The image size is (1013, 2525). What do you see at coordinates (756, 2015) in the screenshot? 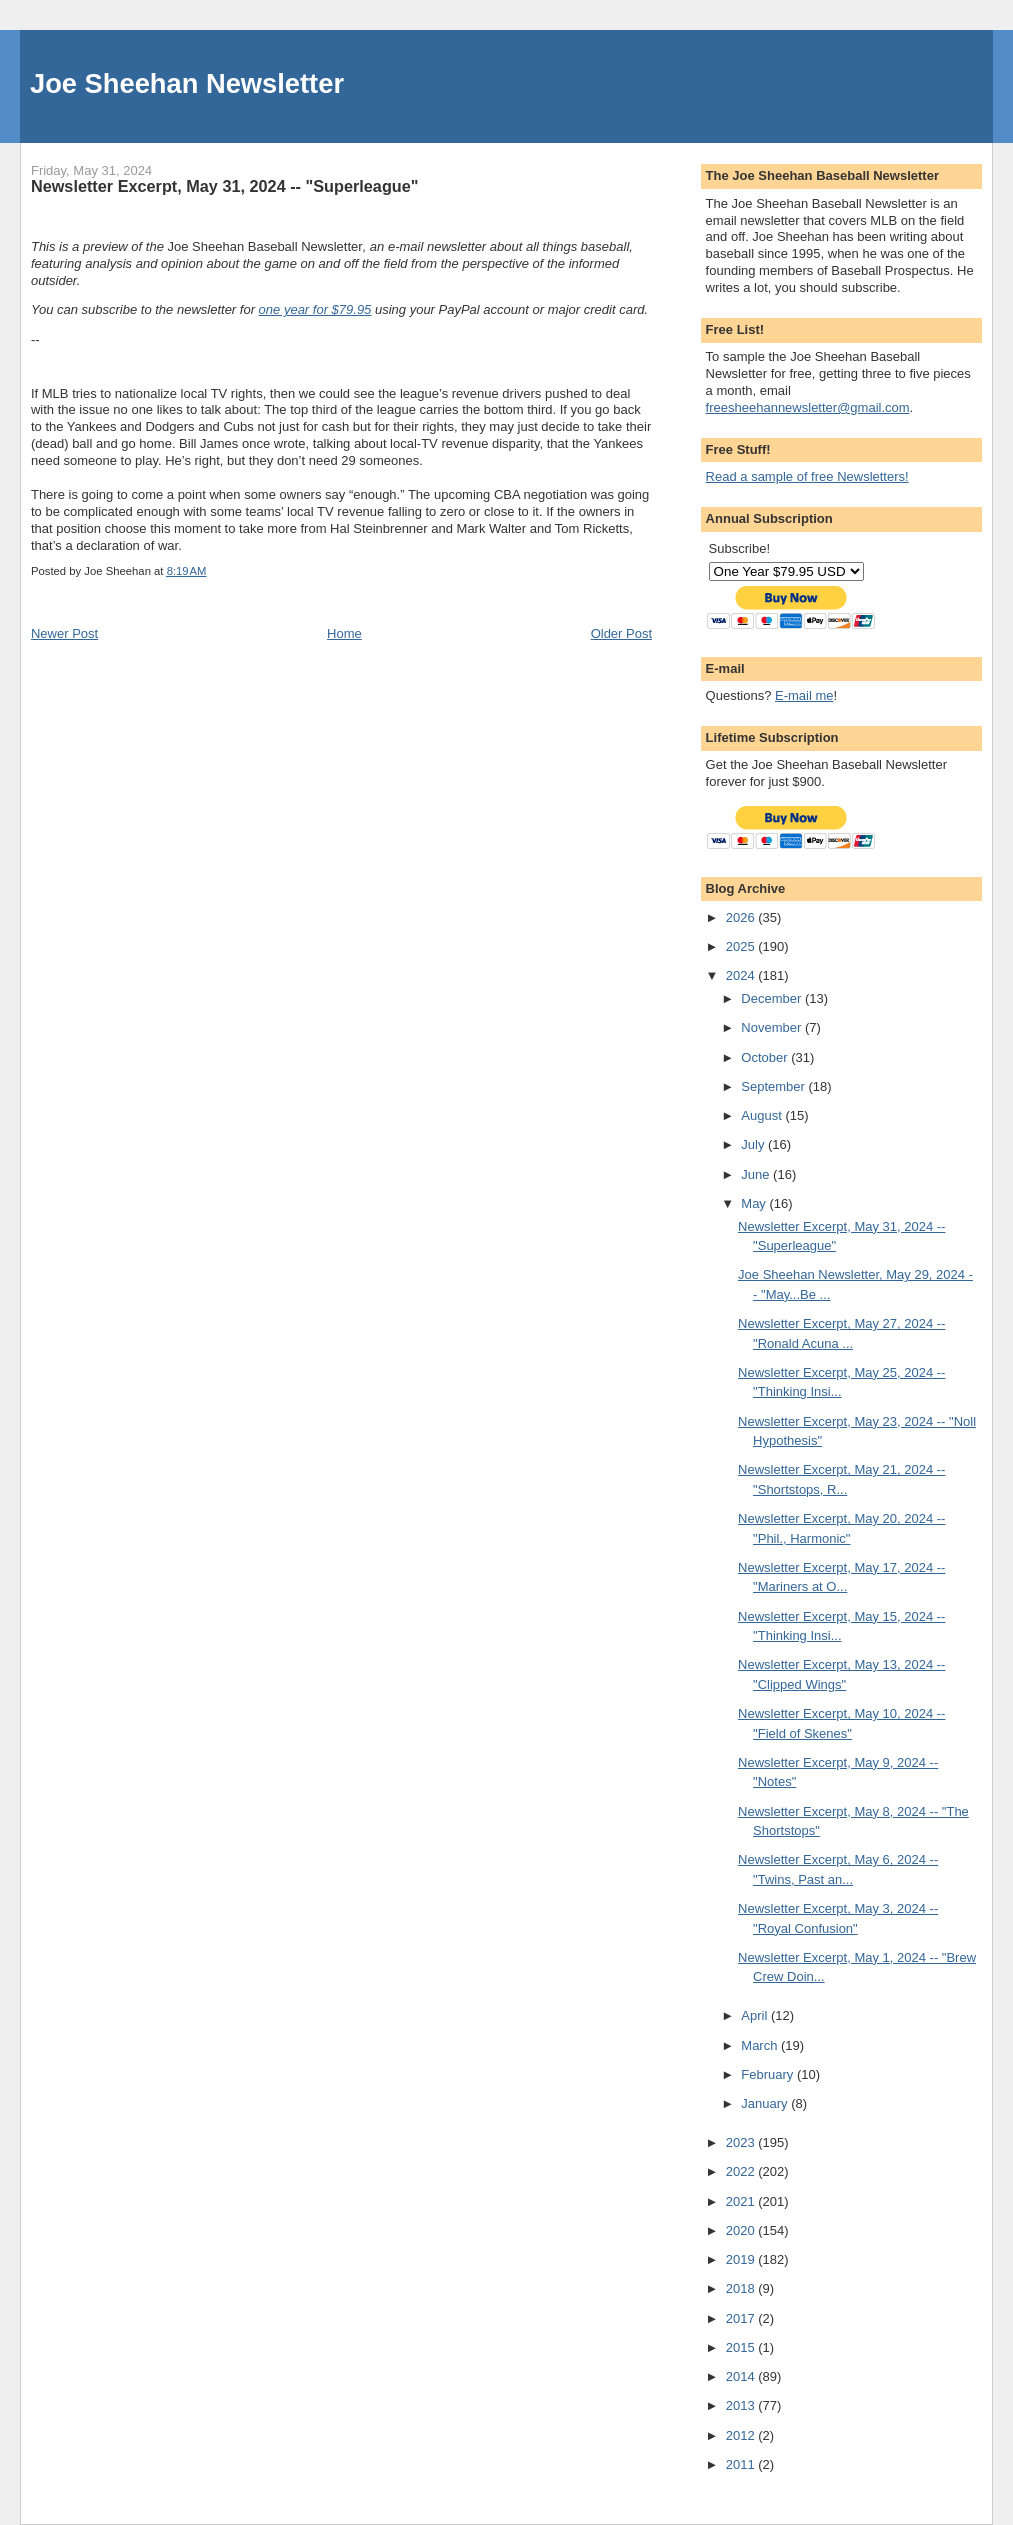
I see `April` at bounding box center [756, 2015].